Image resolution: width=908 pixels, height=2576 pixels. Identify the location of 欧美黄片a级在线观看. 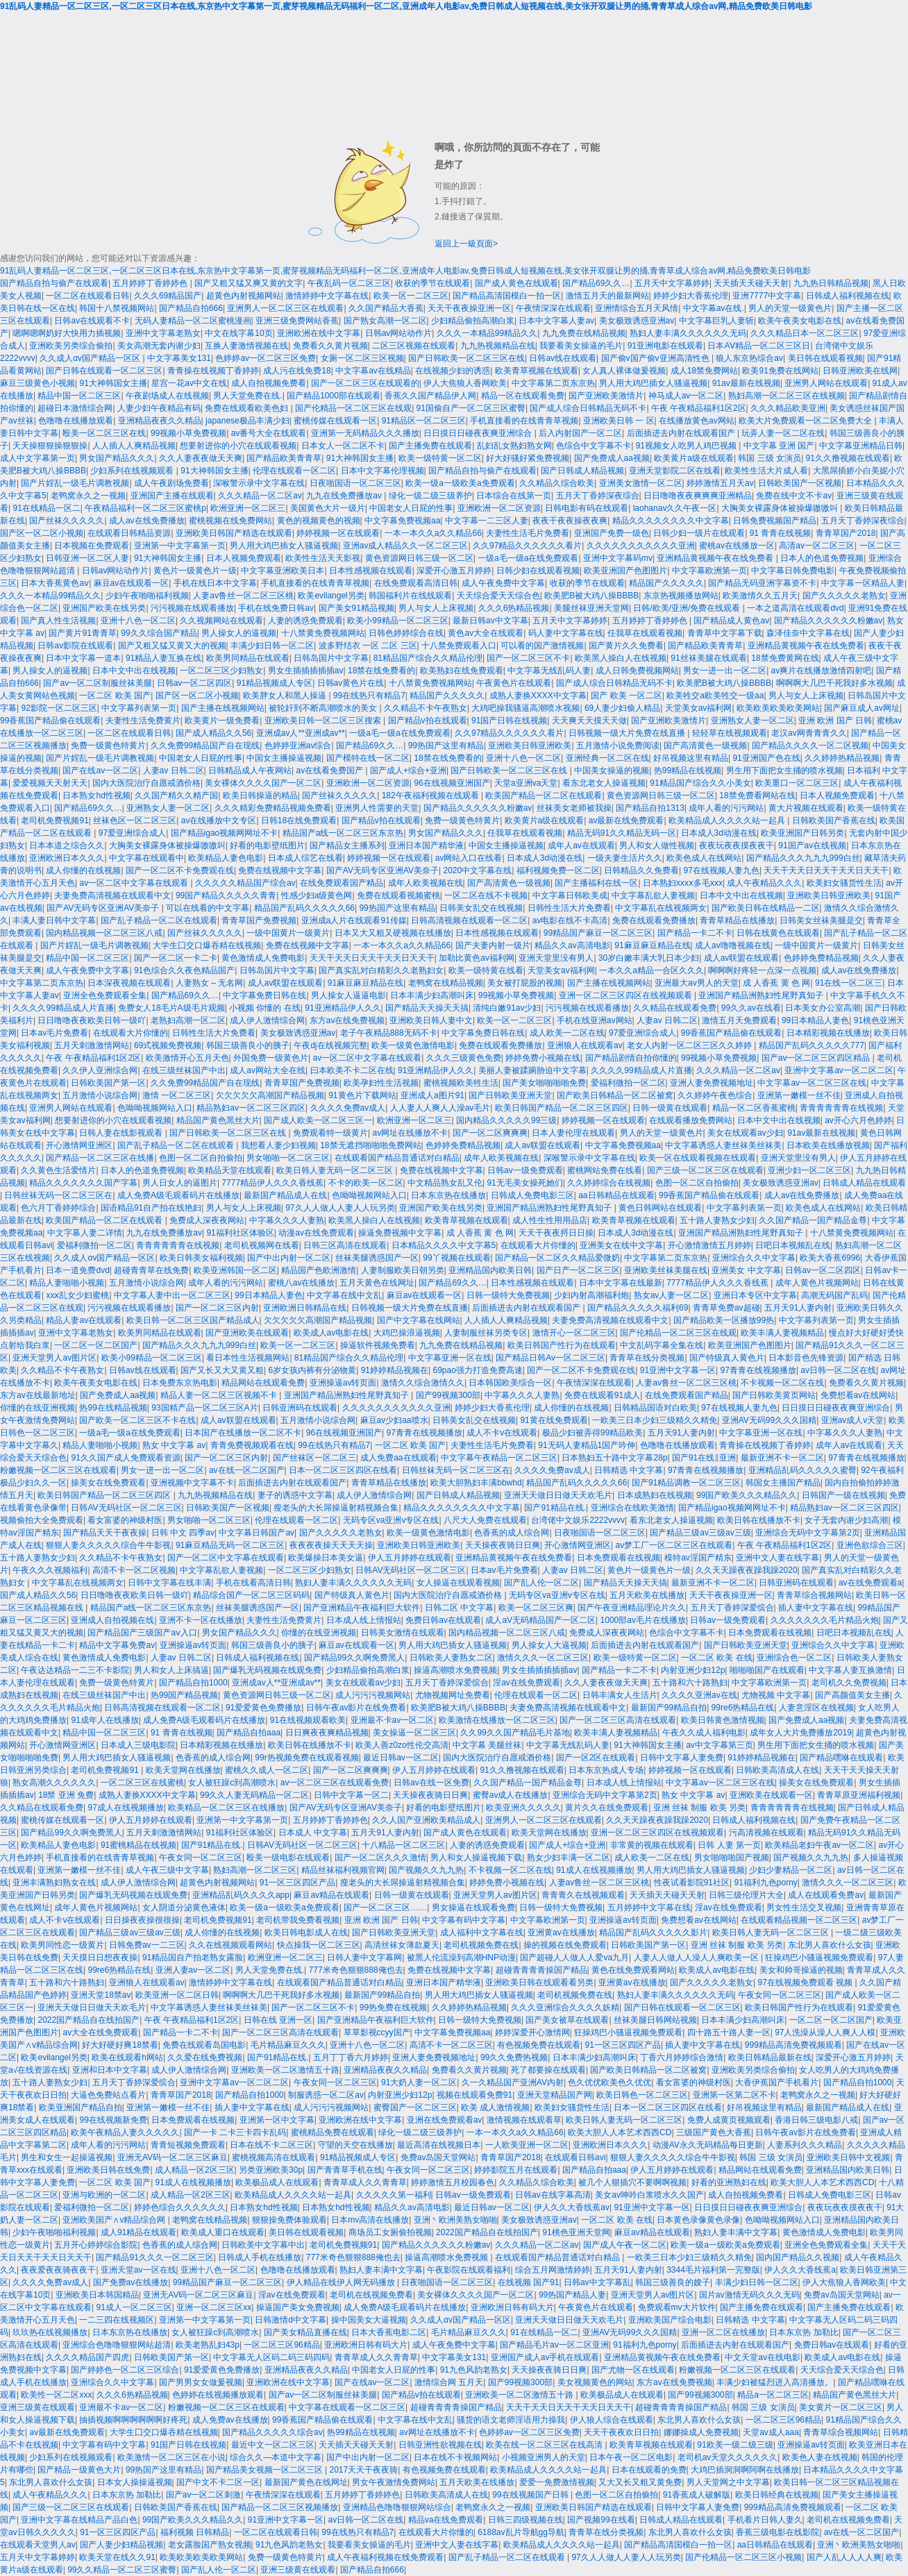
(694, 458).